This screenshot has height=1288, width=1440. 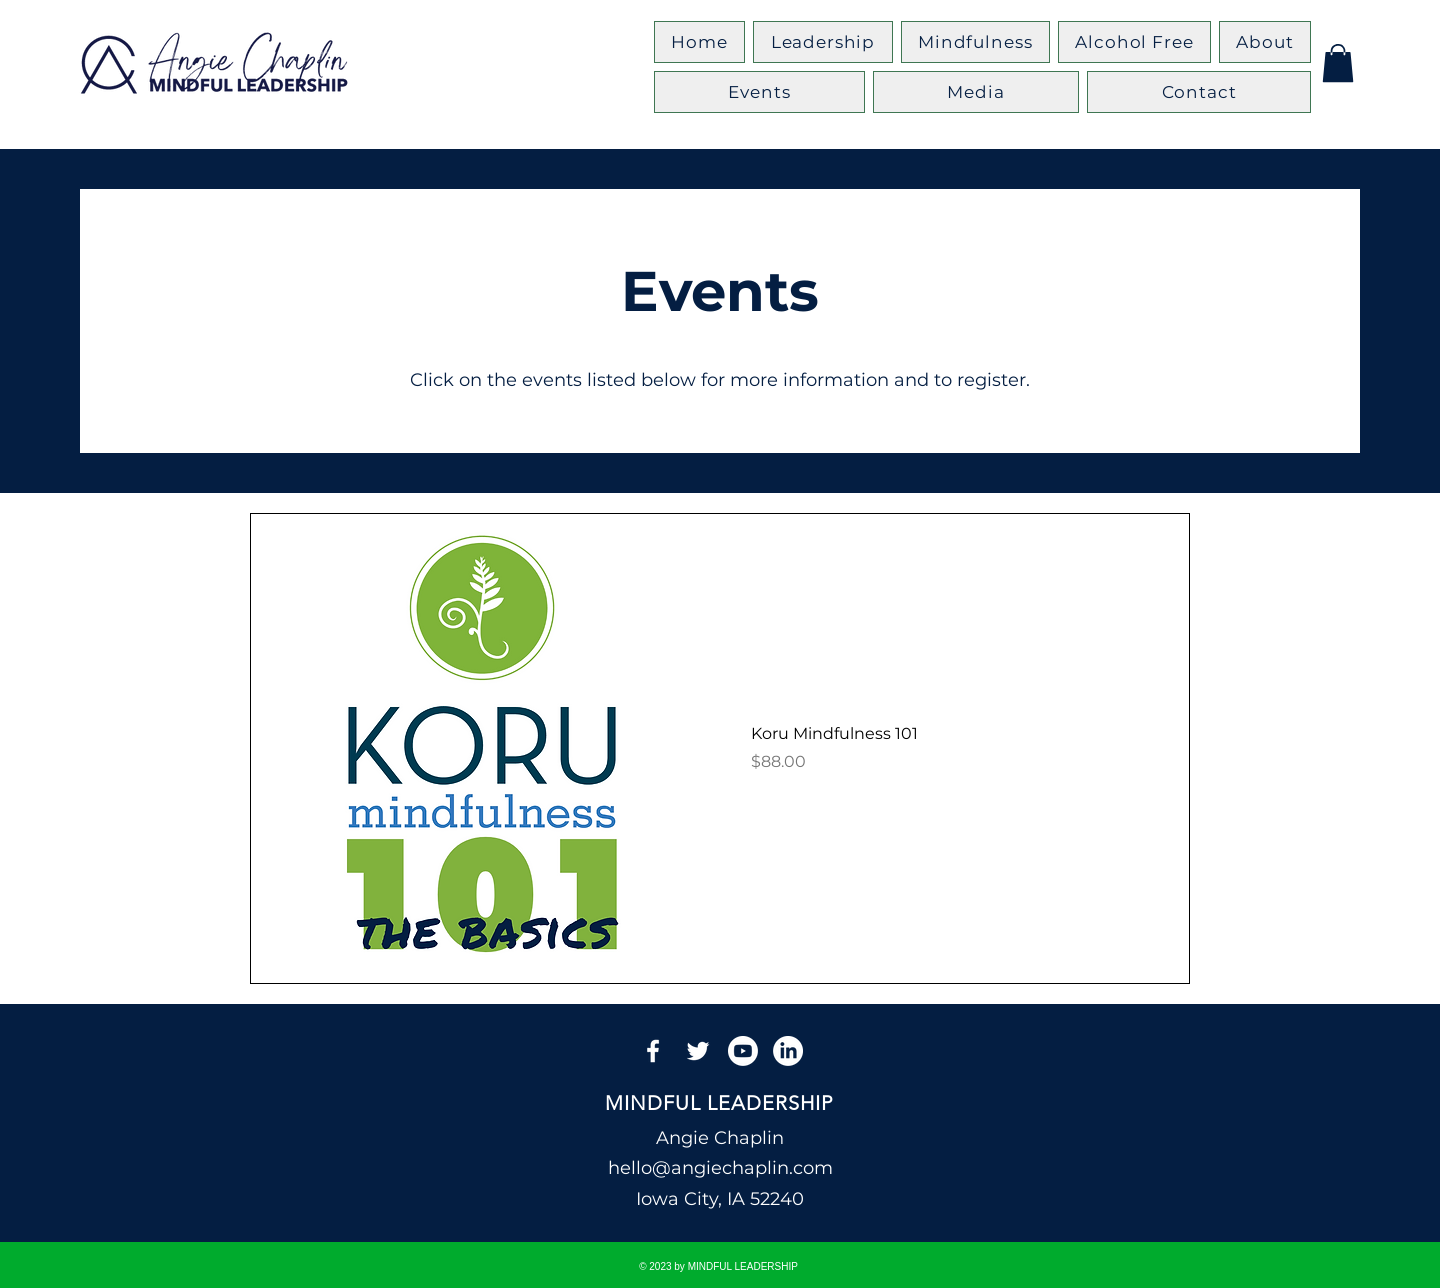 I want to click on [Youtube], so click(x=743, y=1051).